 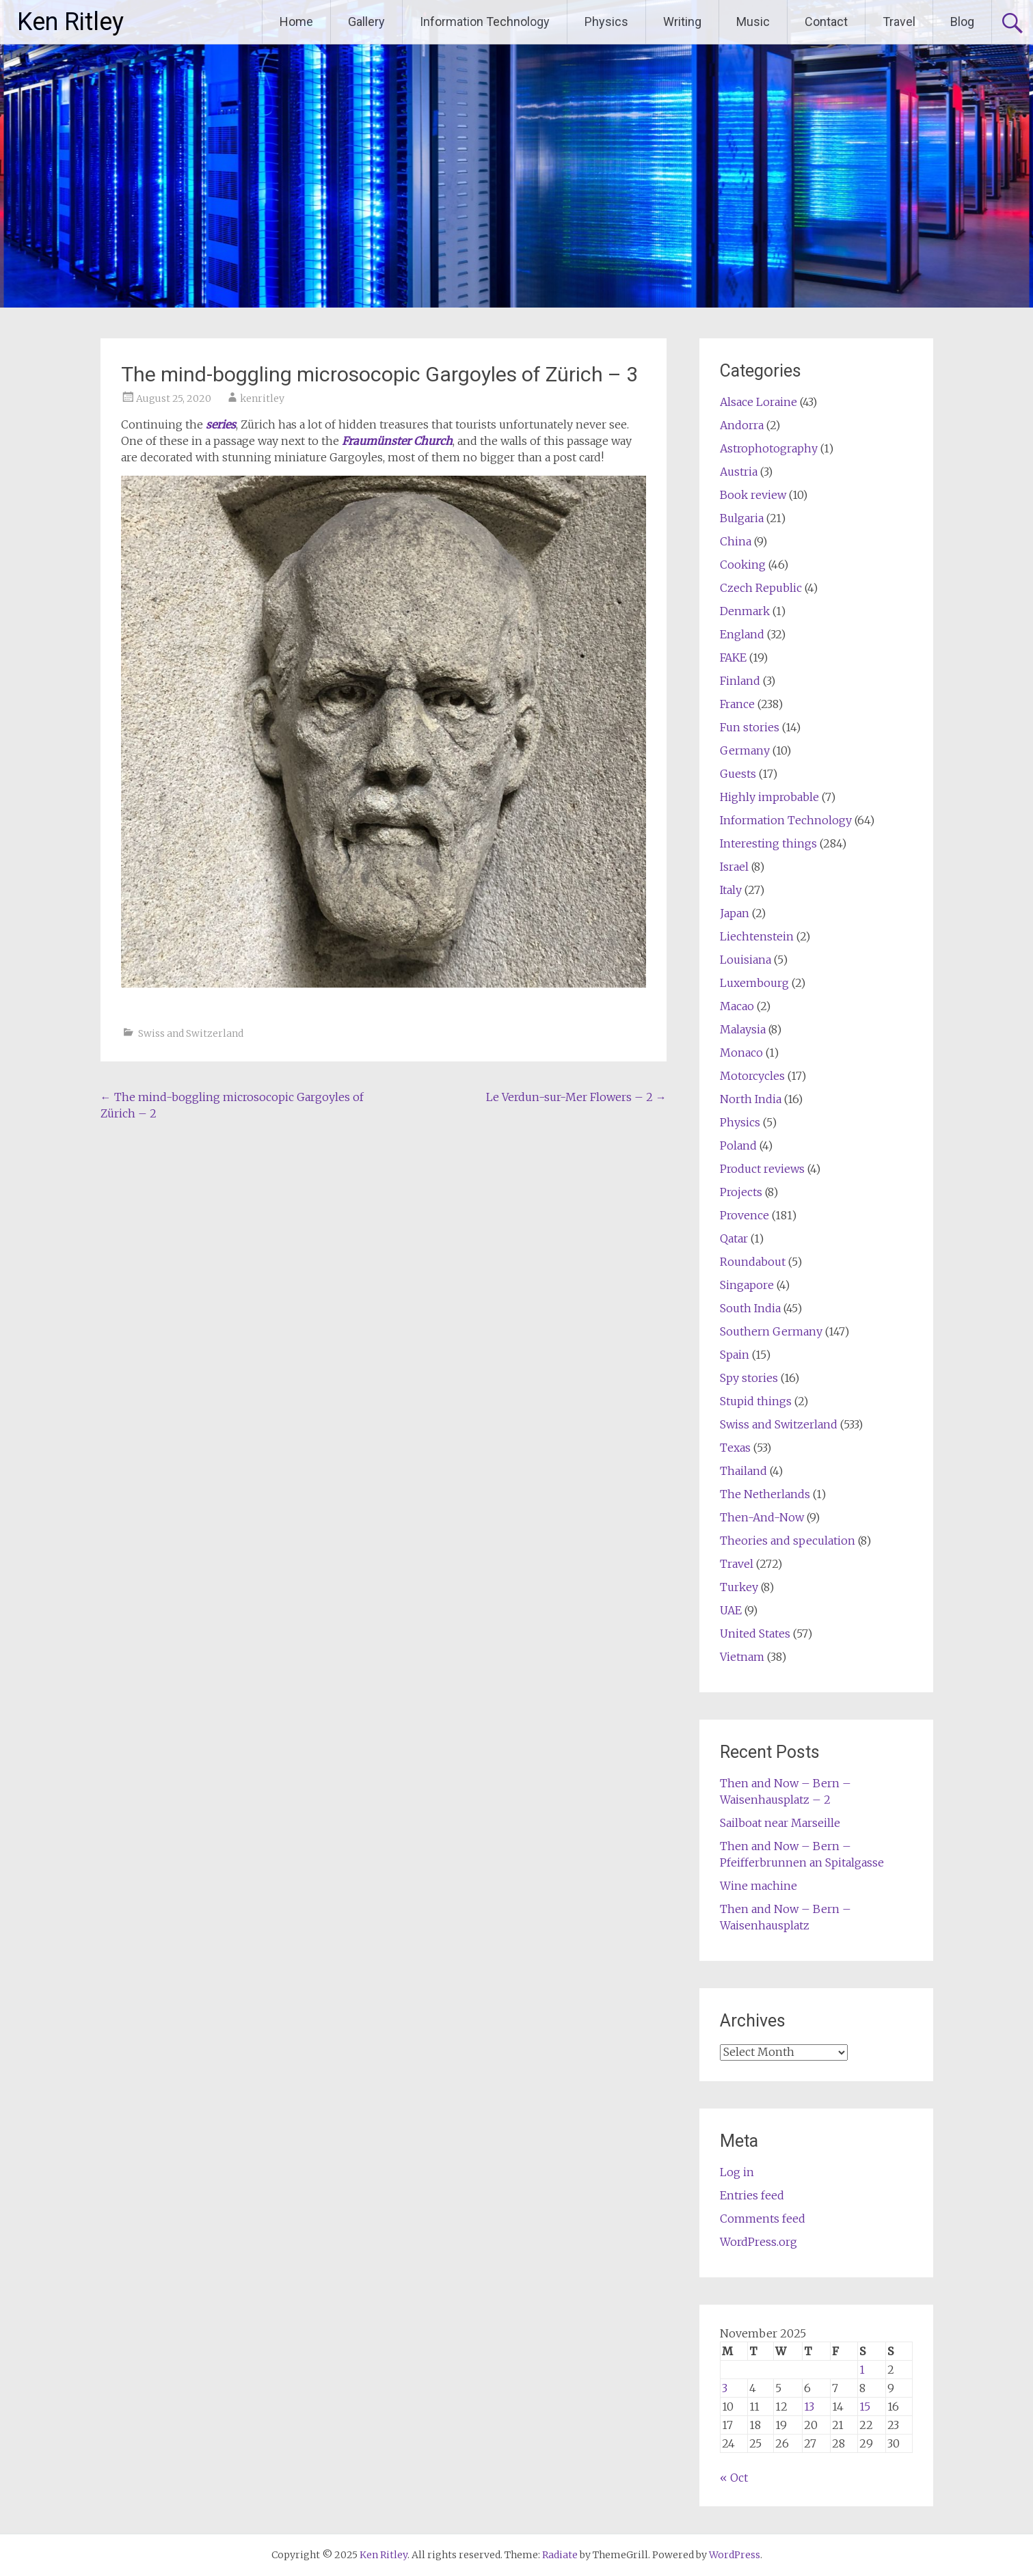 I want to click on Turkey, so click(x=739, y=1587).